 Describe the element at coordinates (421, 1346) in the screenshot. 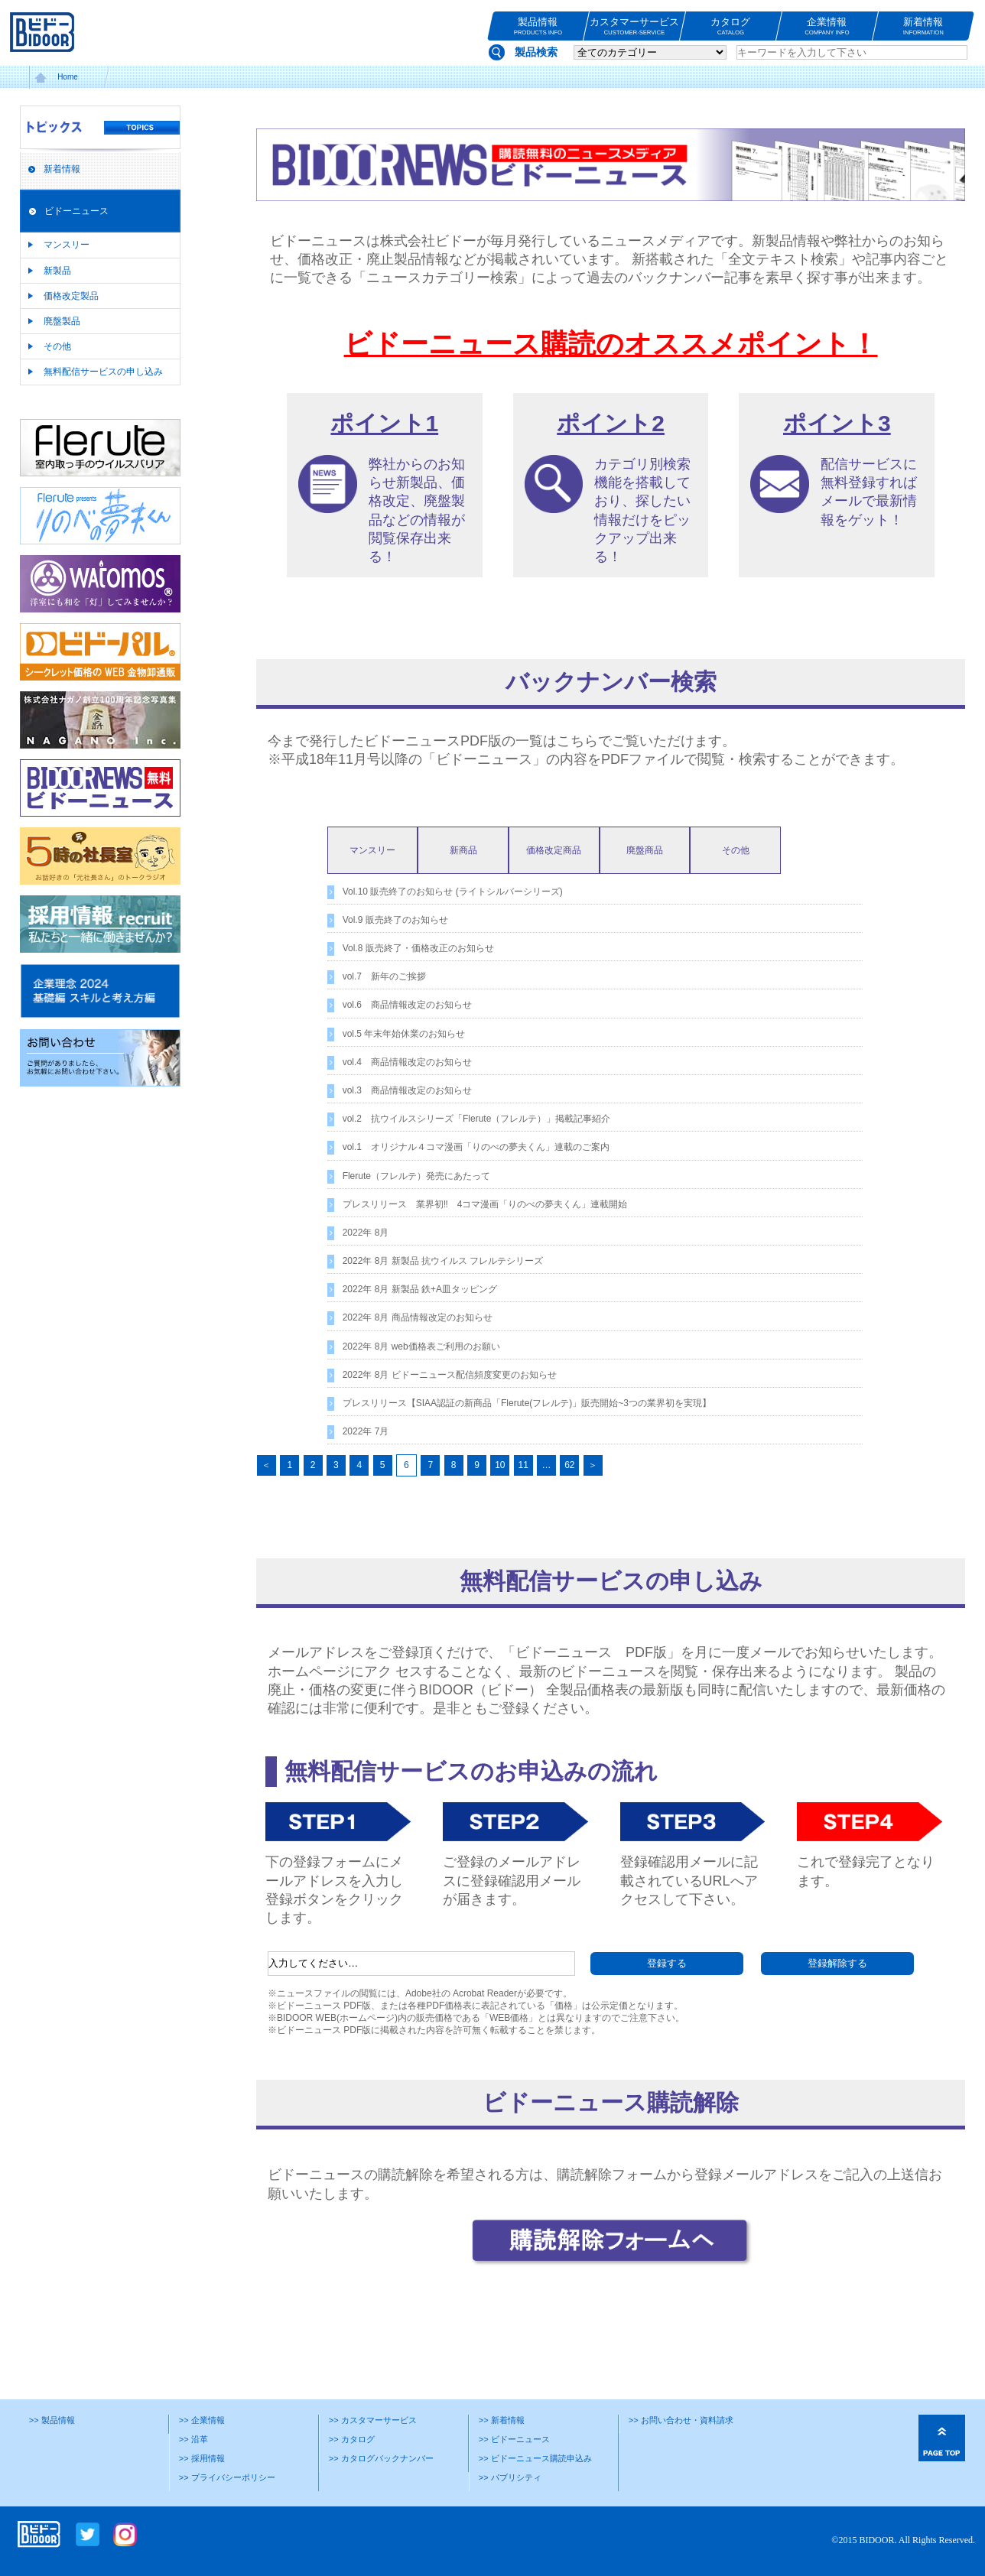

I see `2022年 8月 web価格表ご利用のお願い` at that location.